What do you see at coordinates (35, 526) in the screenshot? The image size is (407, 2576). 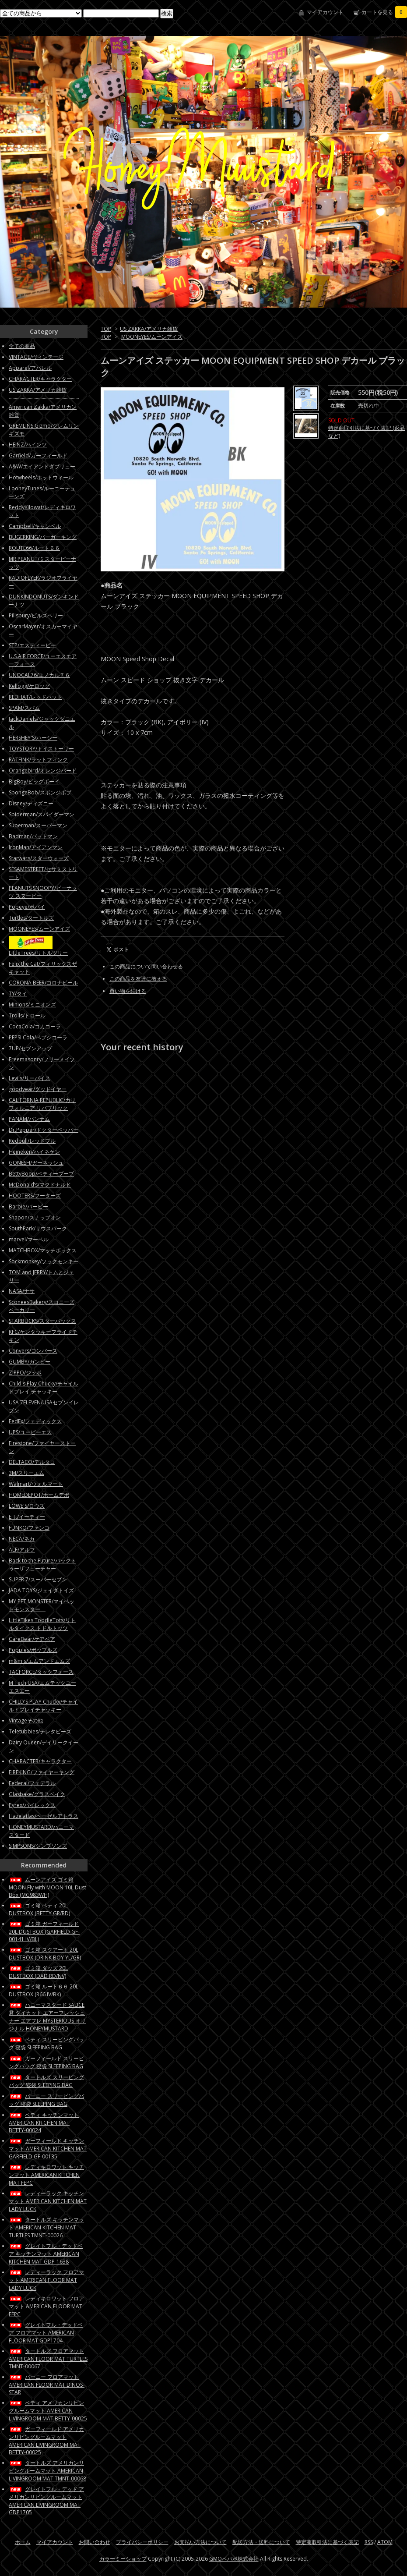 I see `Campbell/キャンベル` at bounding box center [35, 526].